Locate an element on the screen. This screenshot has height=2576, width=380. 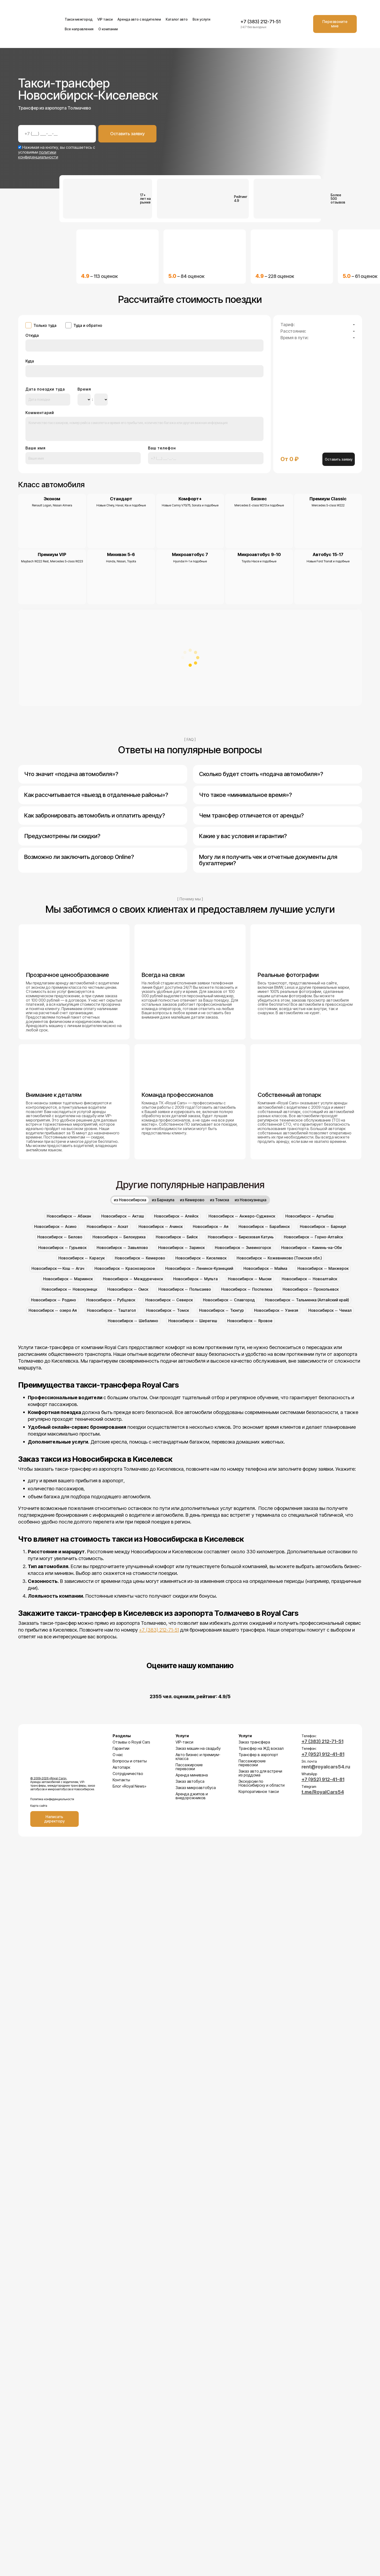
Новосибирск ↔︎ Змеиногорск is located at coordinates (243, 1247).